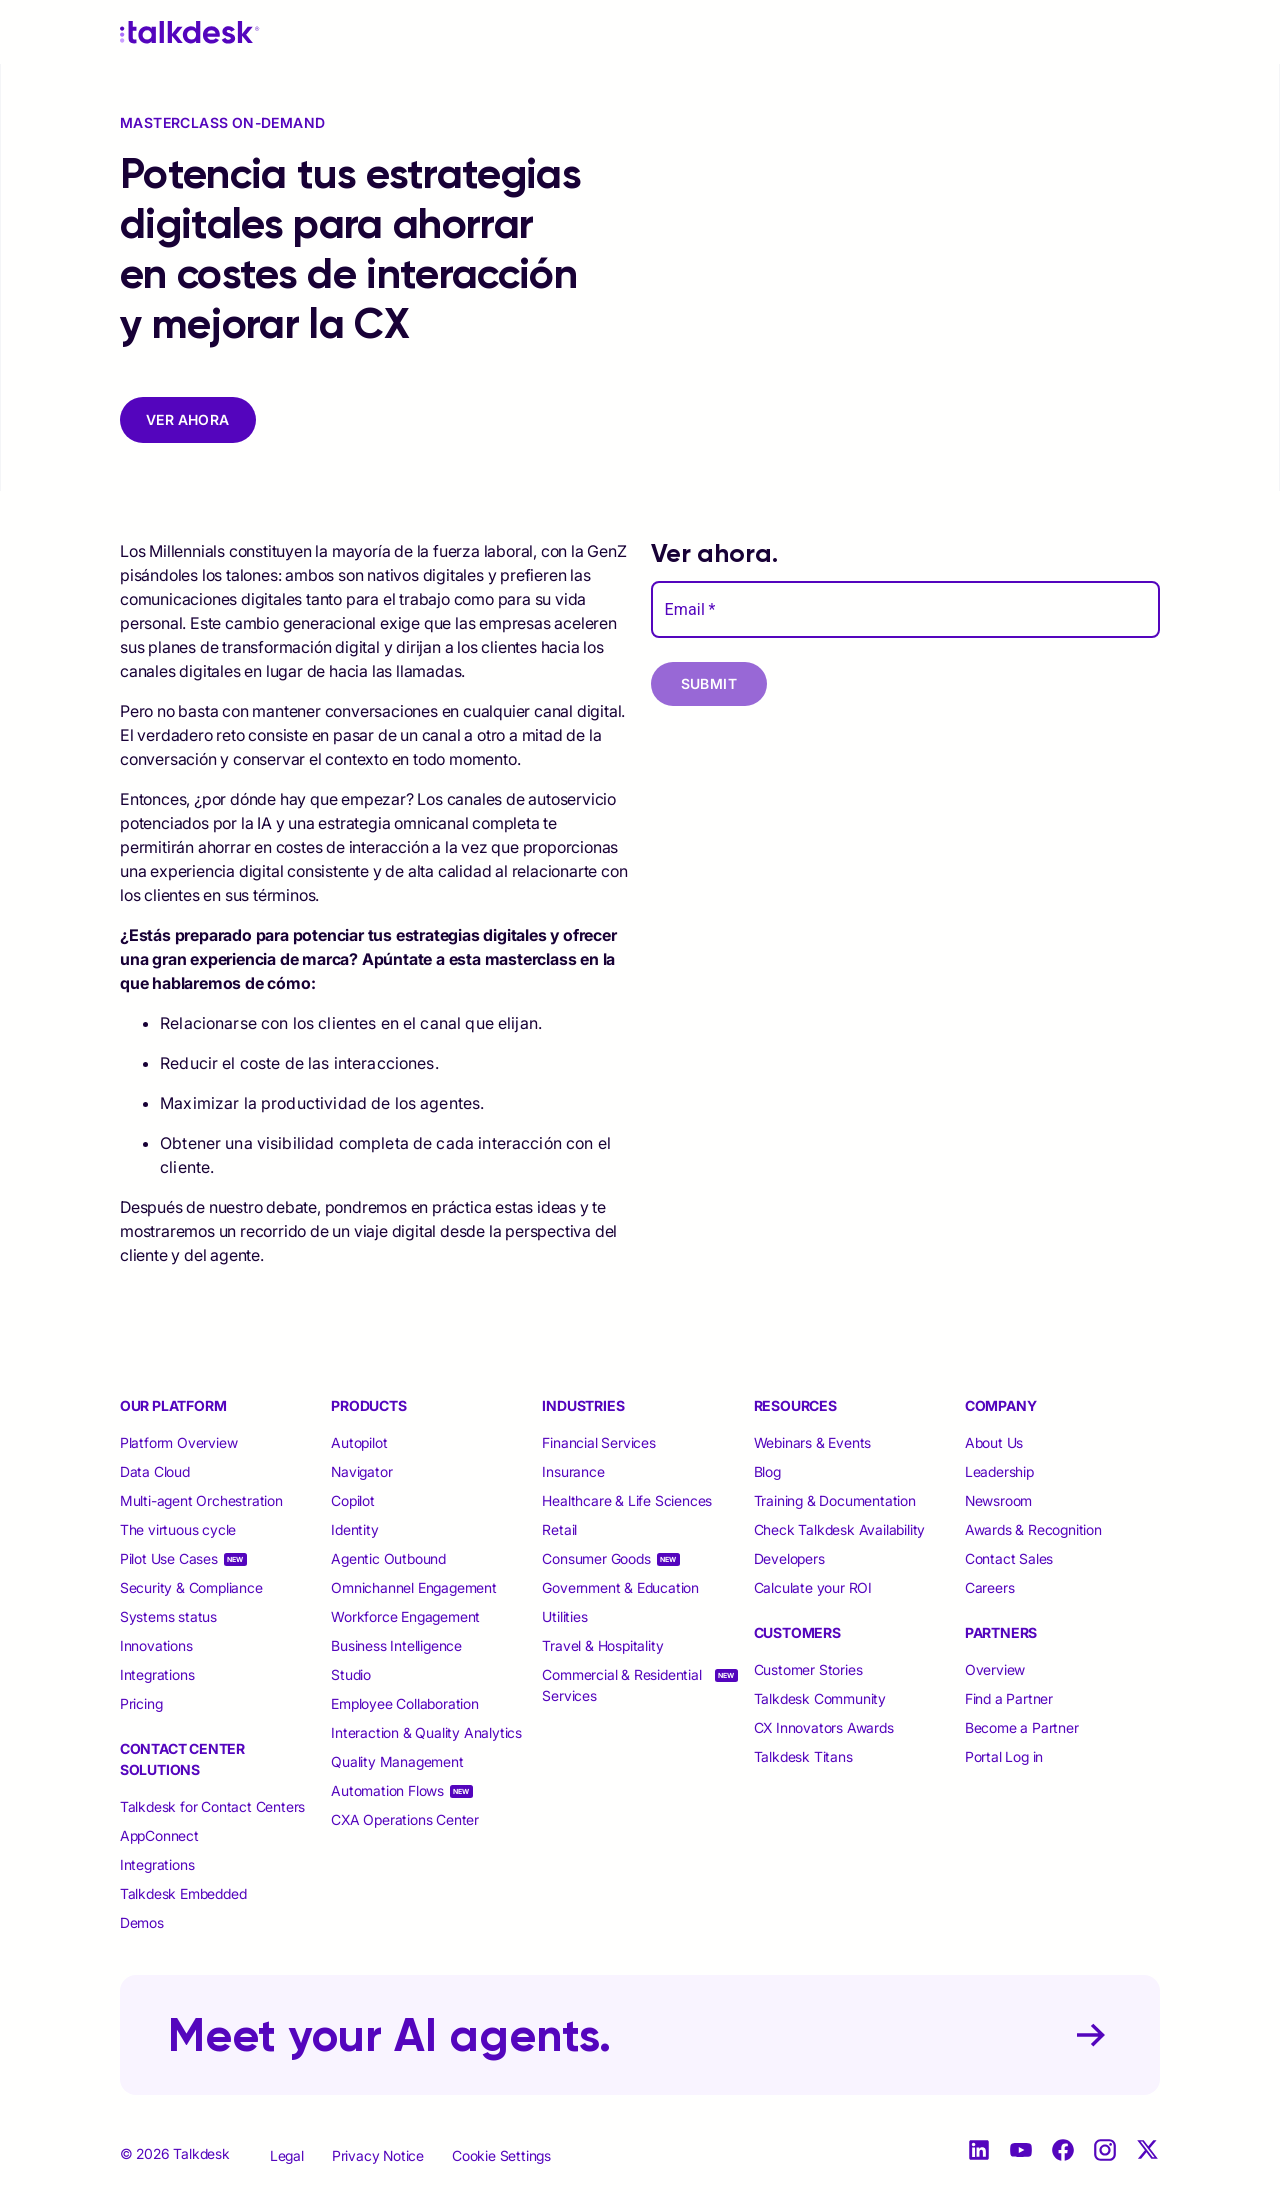 Image resolution: width=1280 pixels, height=2193 pixels. What do you see at coordinates (397, 1761) in the screenshot?
I see `Quality Management` at bounding box center [397, 1761].